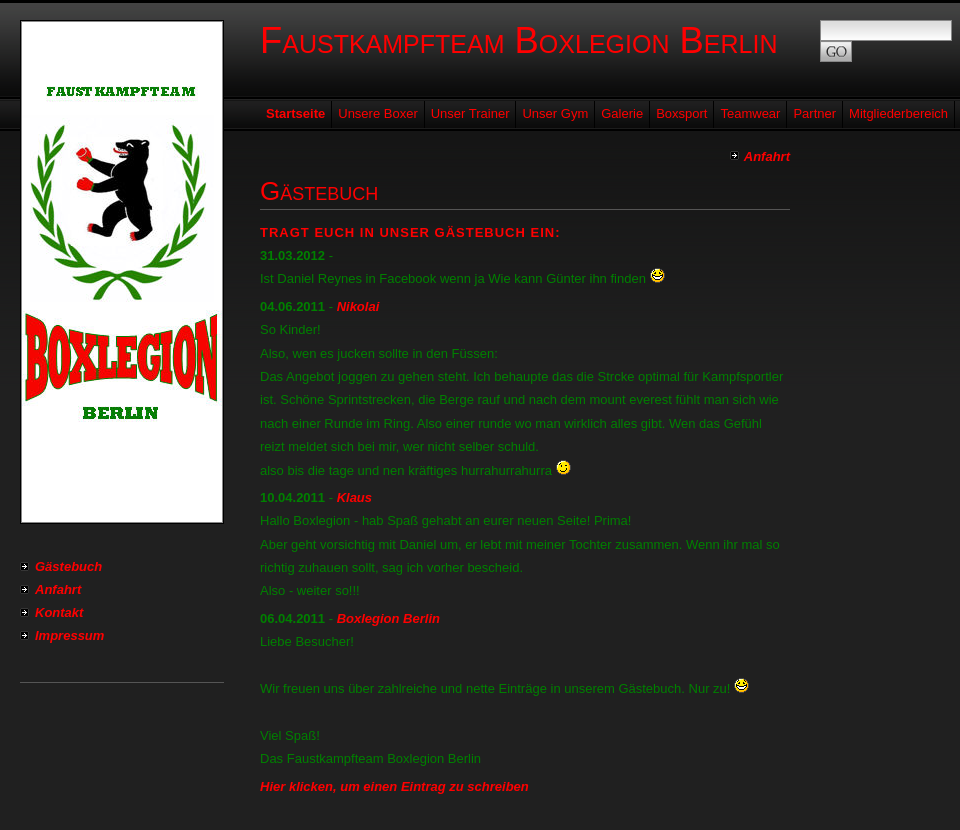  I want to click on Startseite, so click(295, 113).